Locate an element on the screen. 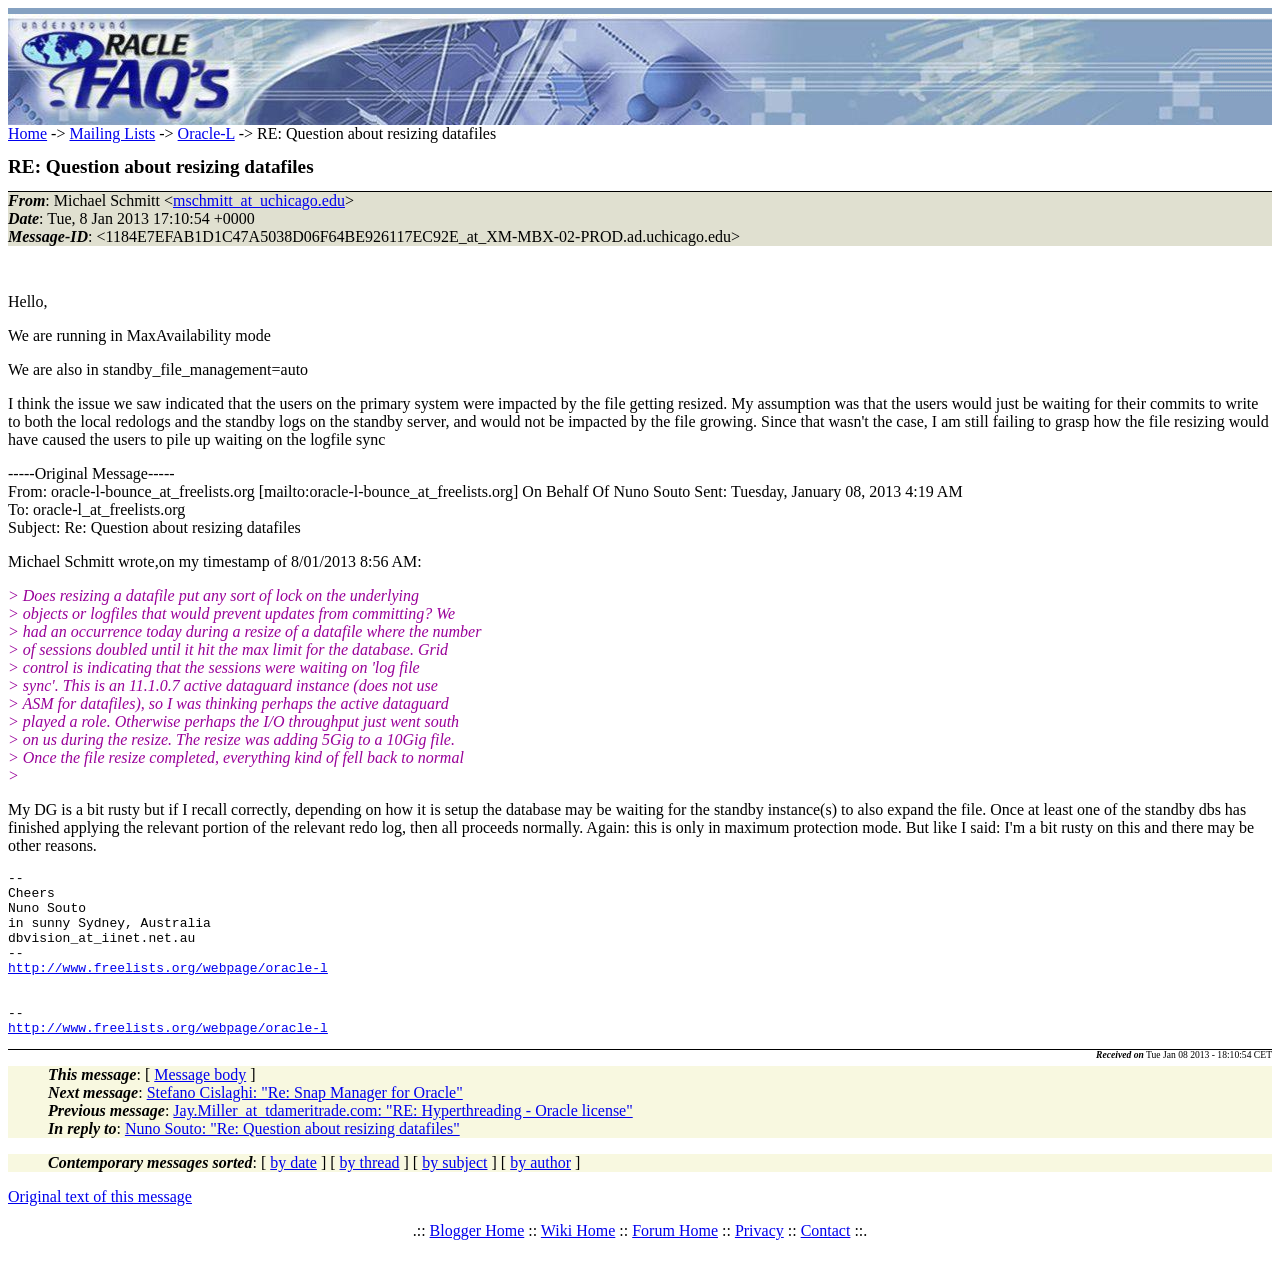 This screenshot has width=1280, height=1281. Home is located at coordinates (27, 133).